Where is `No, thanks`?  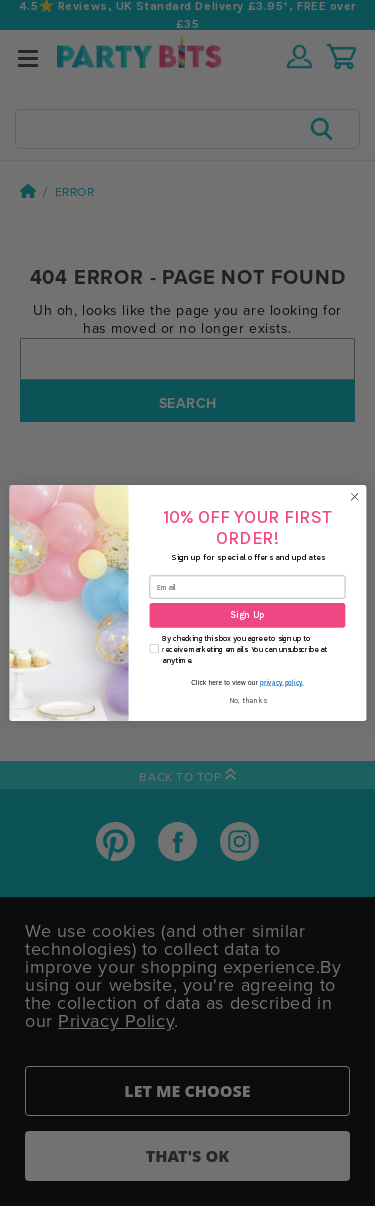
No, thanks is located at coordinates (247, 700).